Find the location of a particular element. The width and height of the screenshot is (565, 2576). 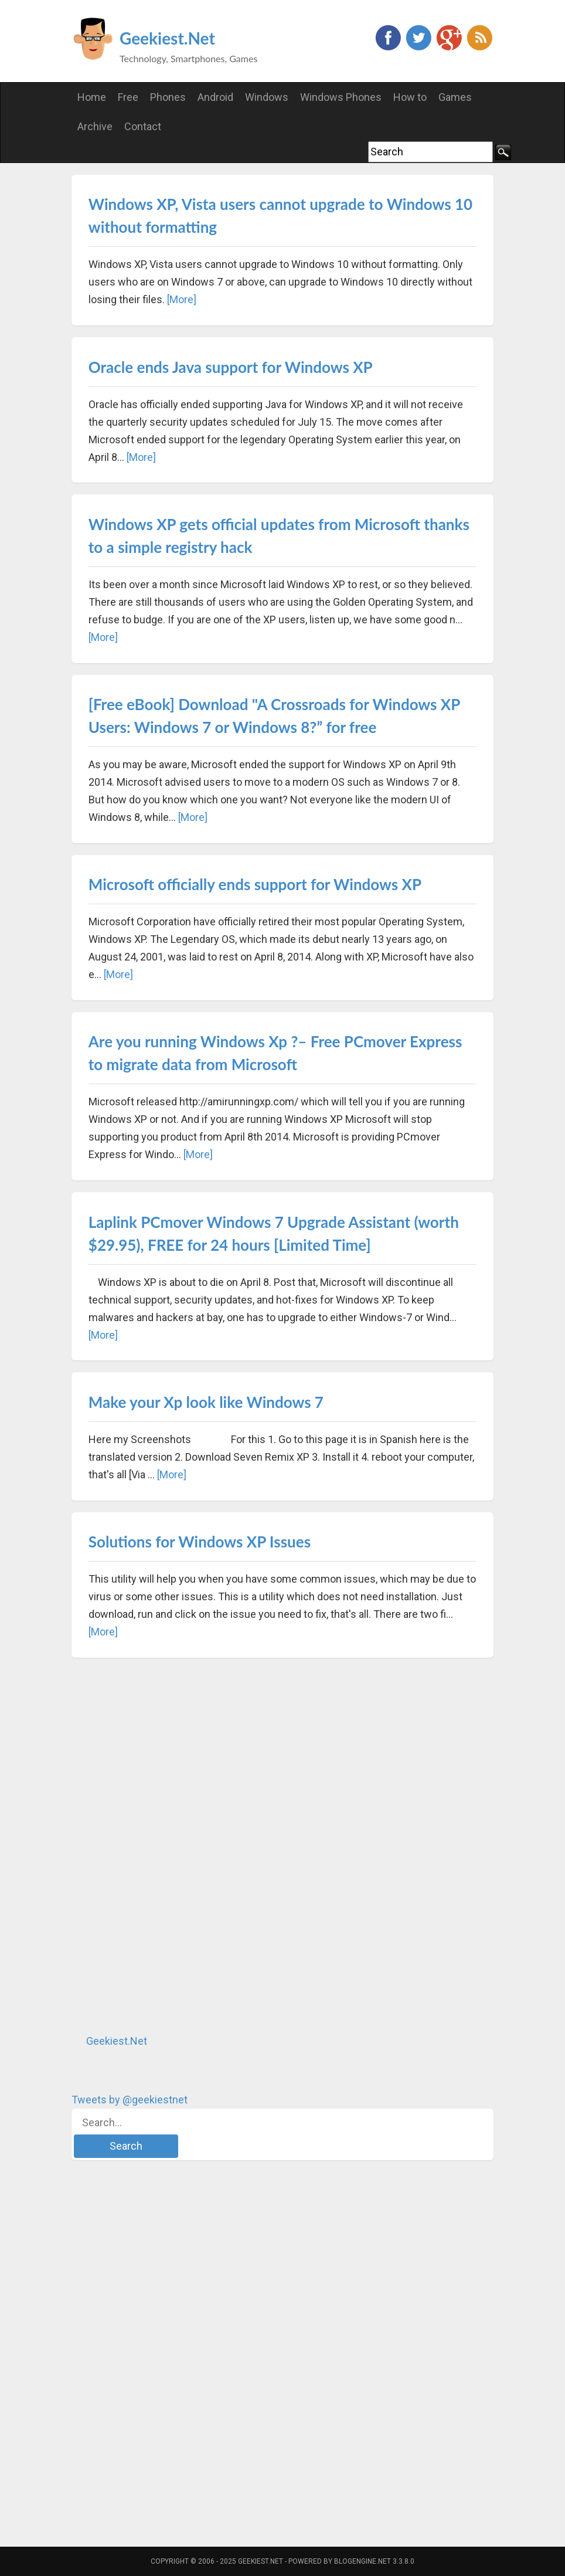

[Advertisement] is located at coordinates (159, 1845).